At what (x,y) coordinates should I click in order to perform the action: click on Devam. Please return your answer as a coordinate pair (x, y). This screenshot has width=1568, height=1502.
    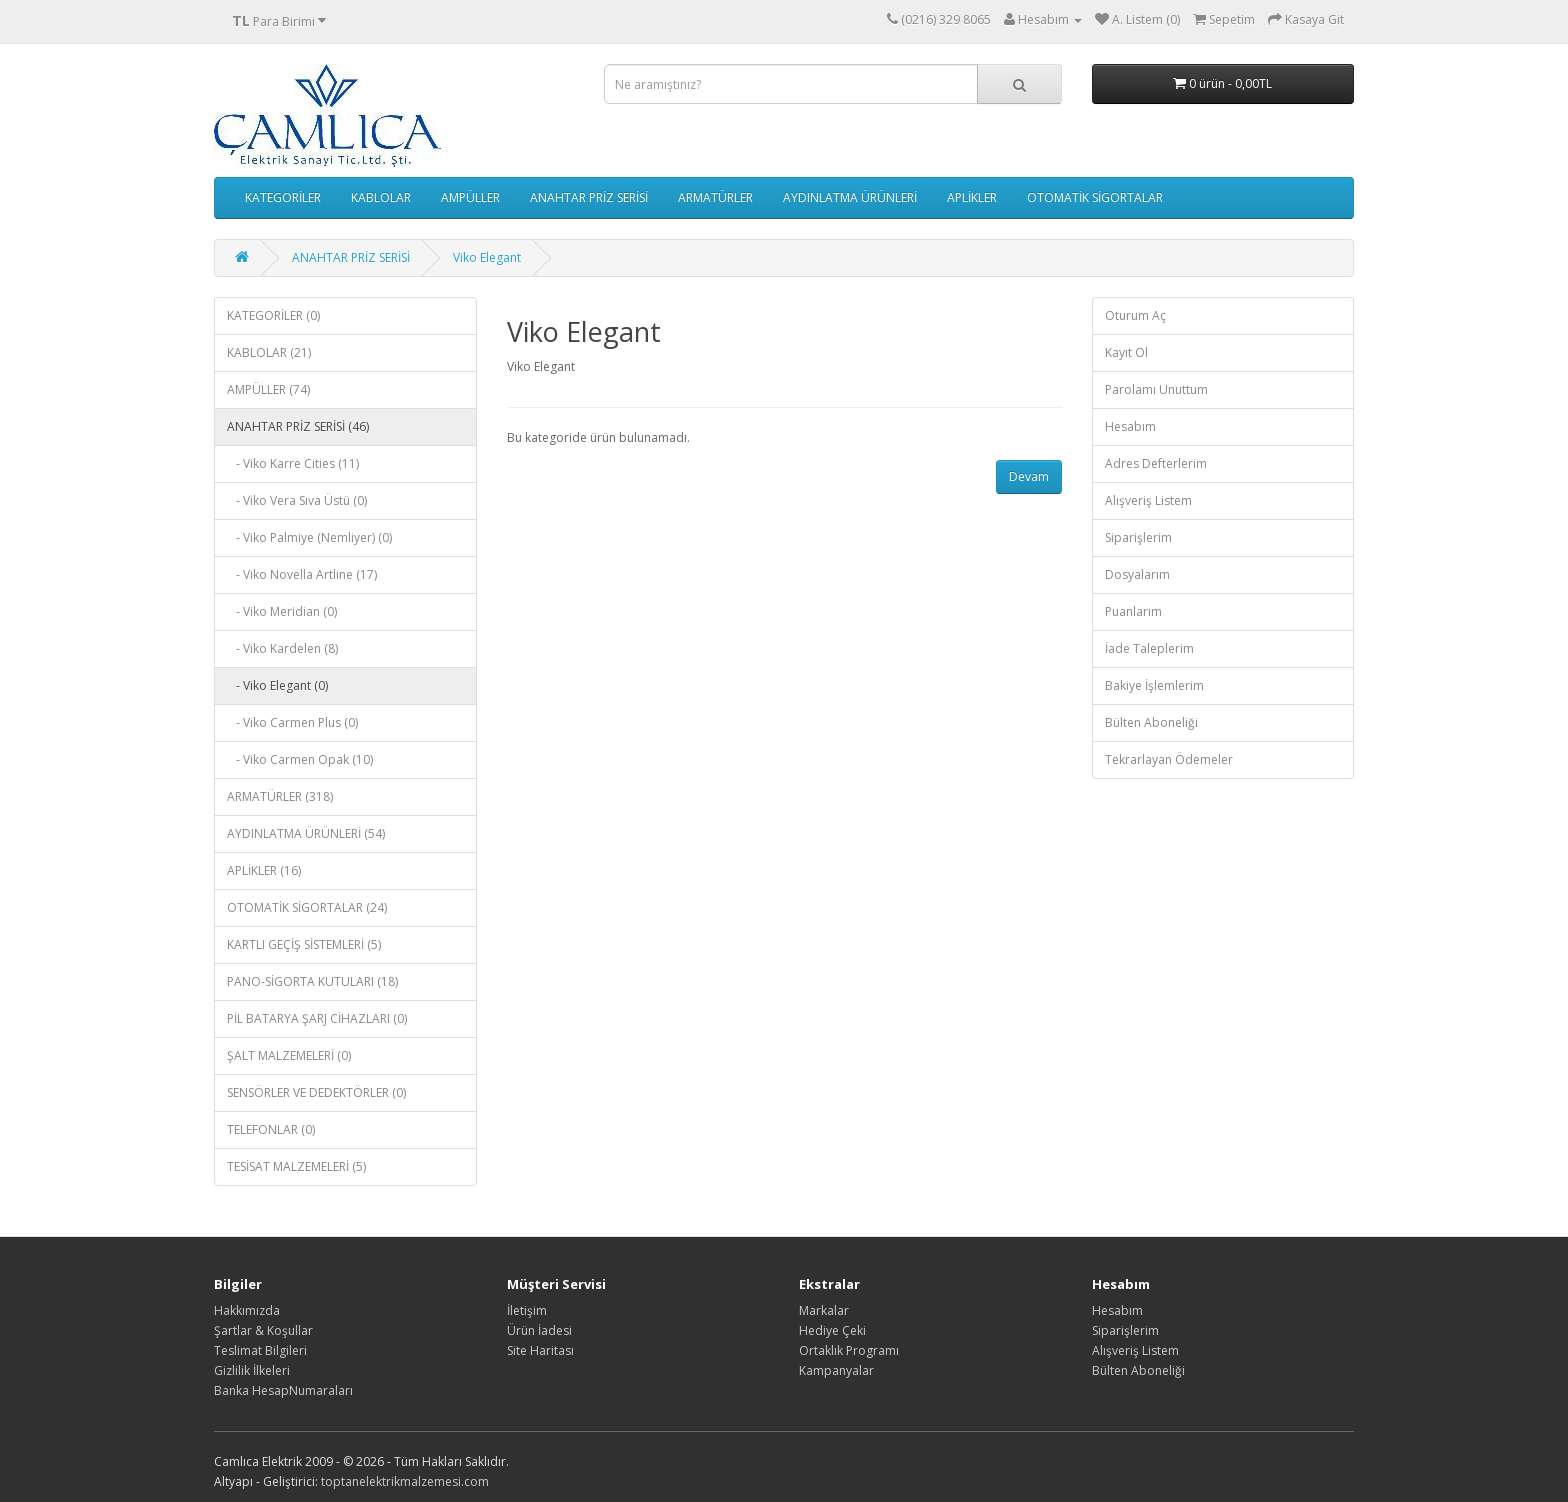
    Looking at the image, I should click on (1029, 476).